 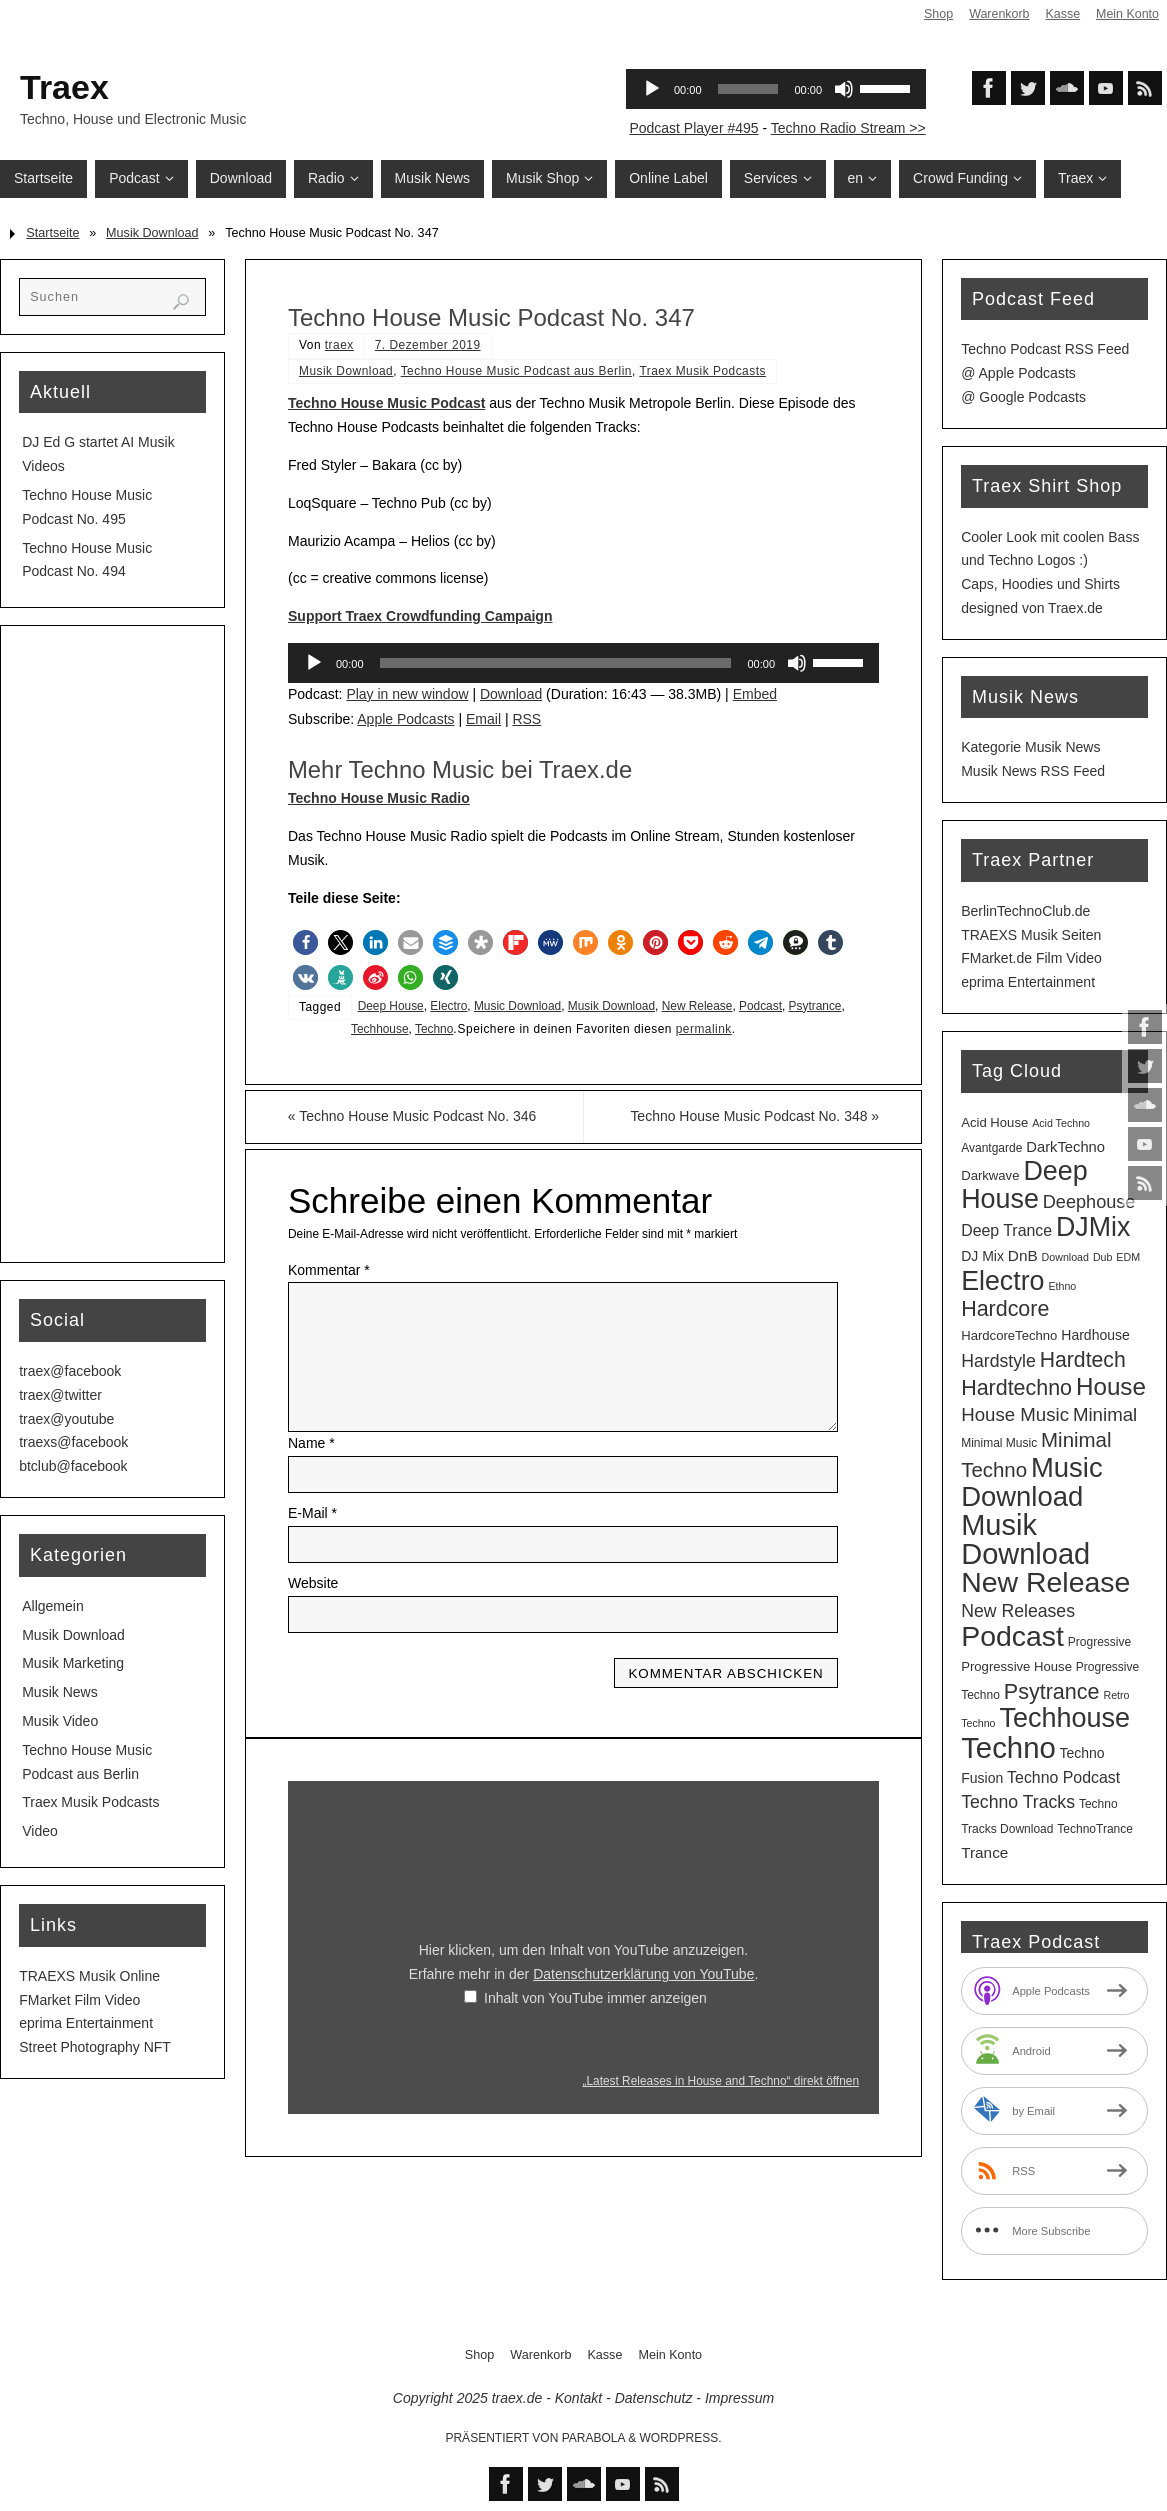 I want to click on Inhalt von YouTube immer anzeigen, so click(x=595, y=1998).